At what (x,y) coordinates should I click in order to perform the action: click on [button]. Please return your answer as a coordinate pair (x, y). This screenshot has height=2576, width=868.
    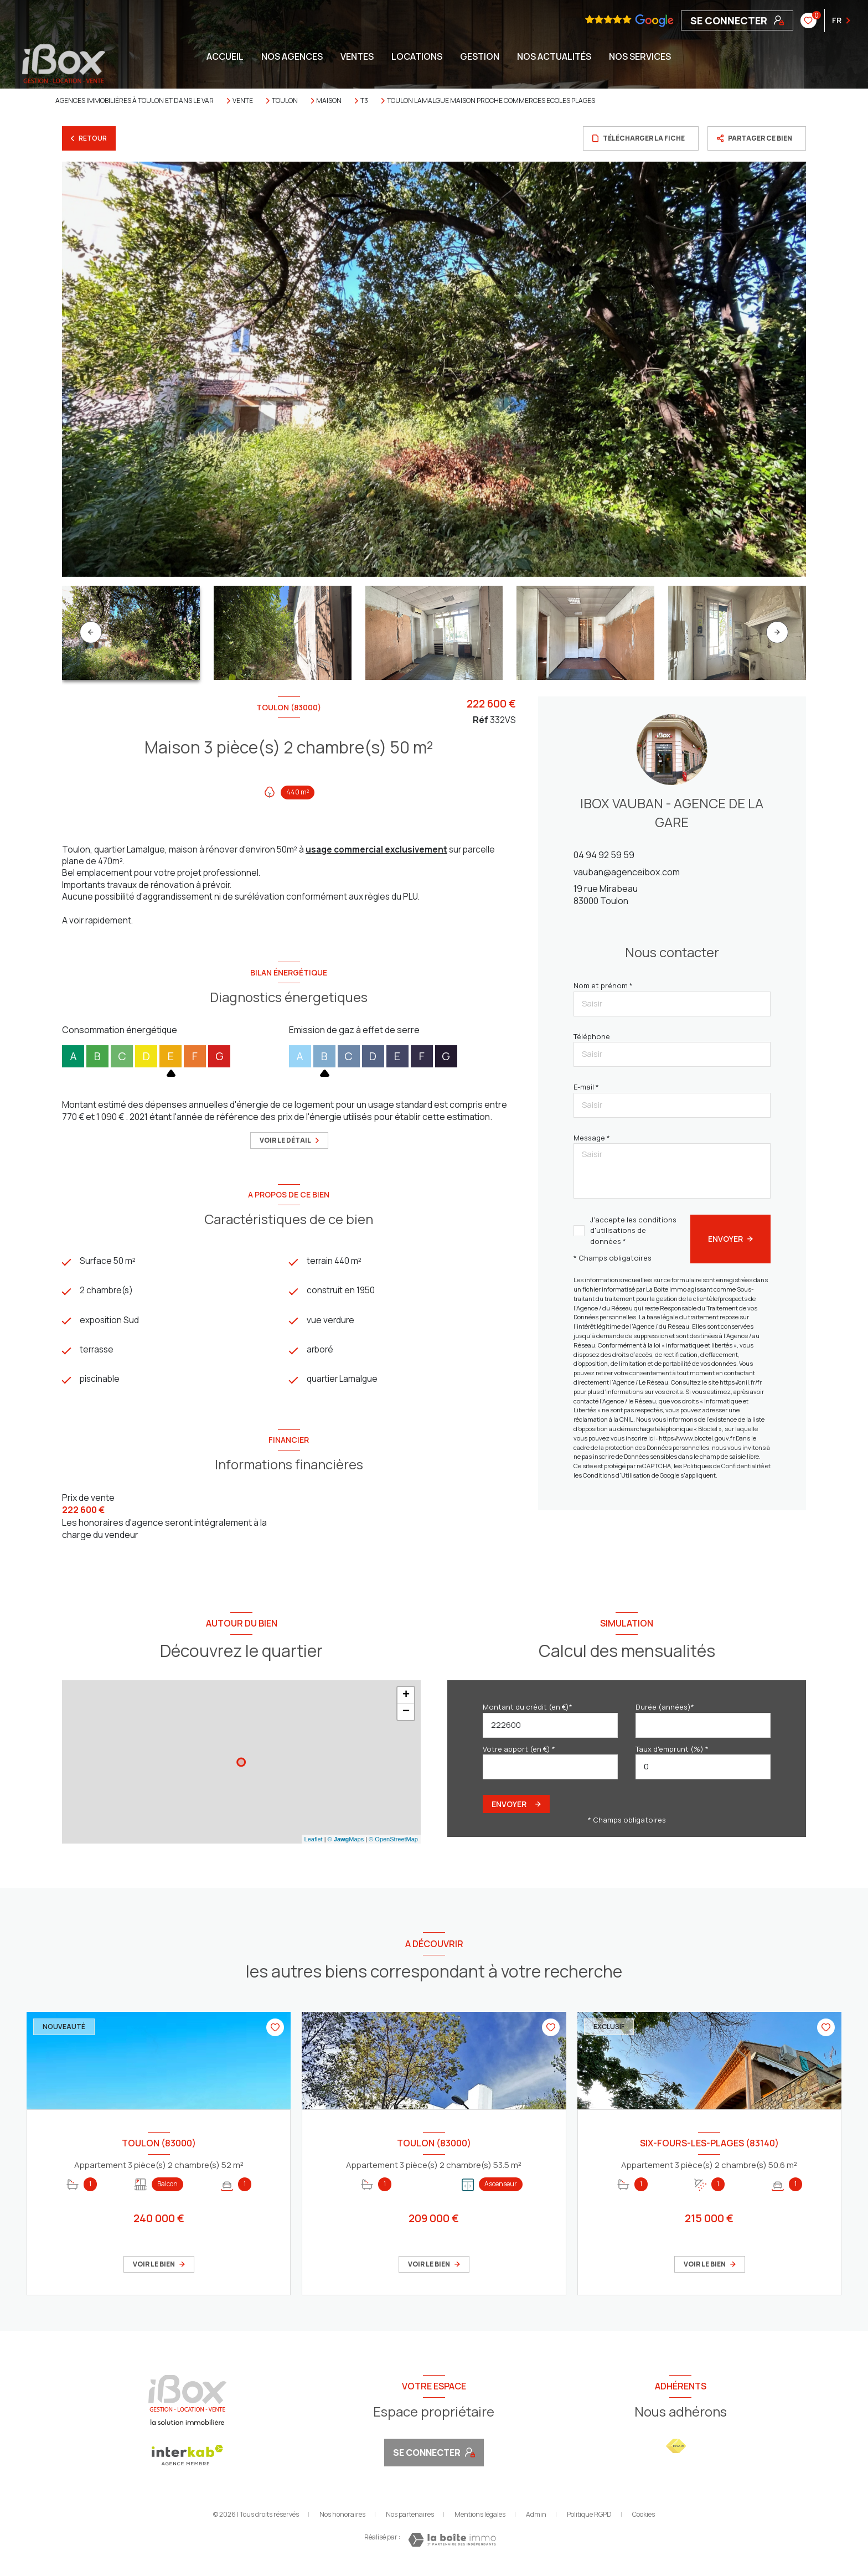
    Looking at the image, I should click on (777, 632).